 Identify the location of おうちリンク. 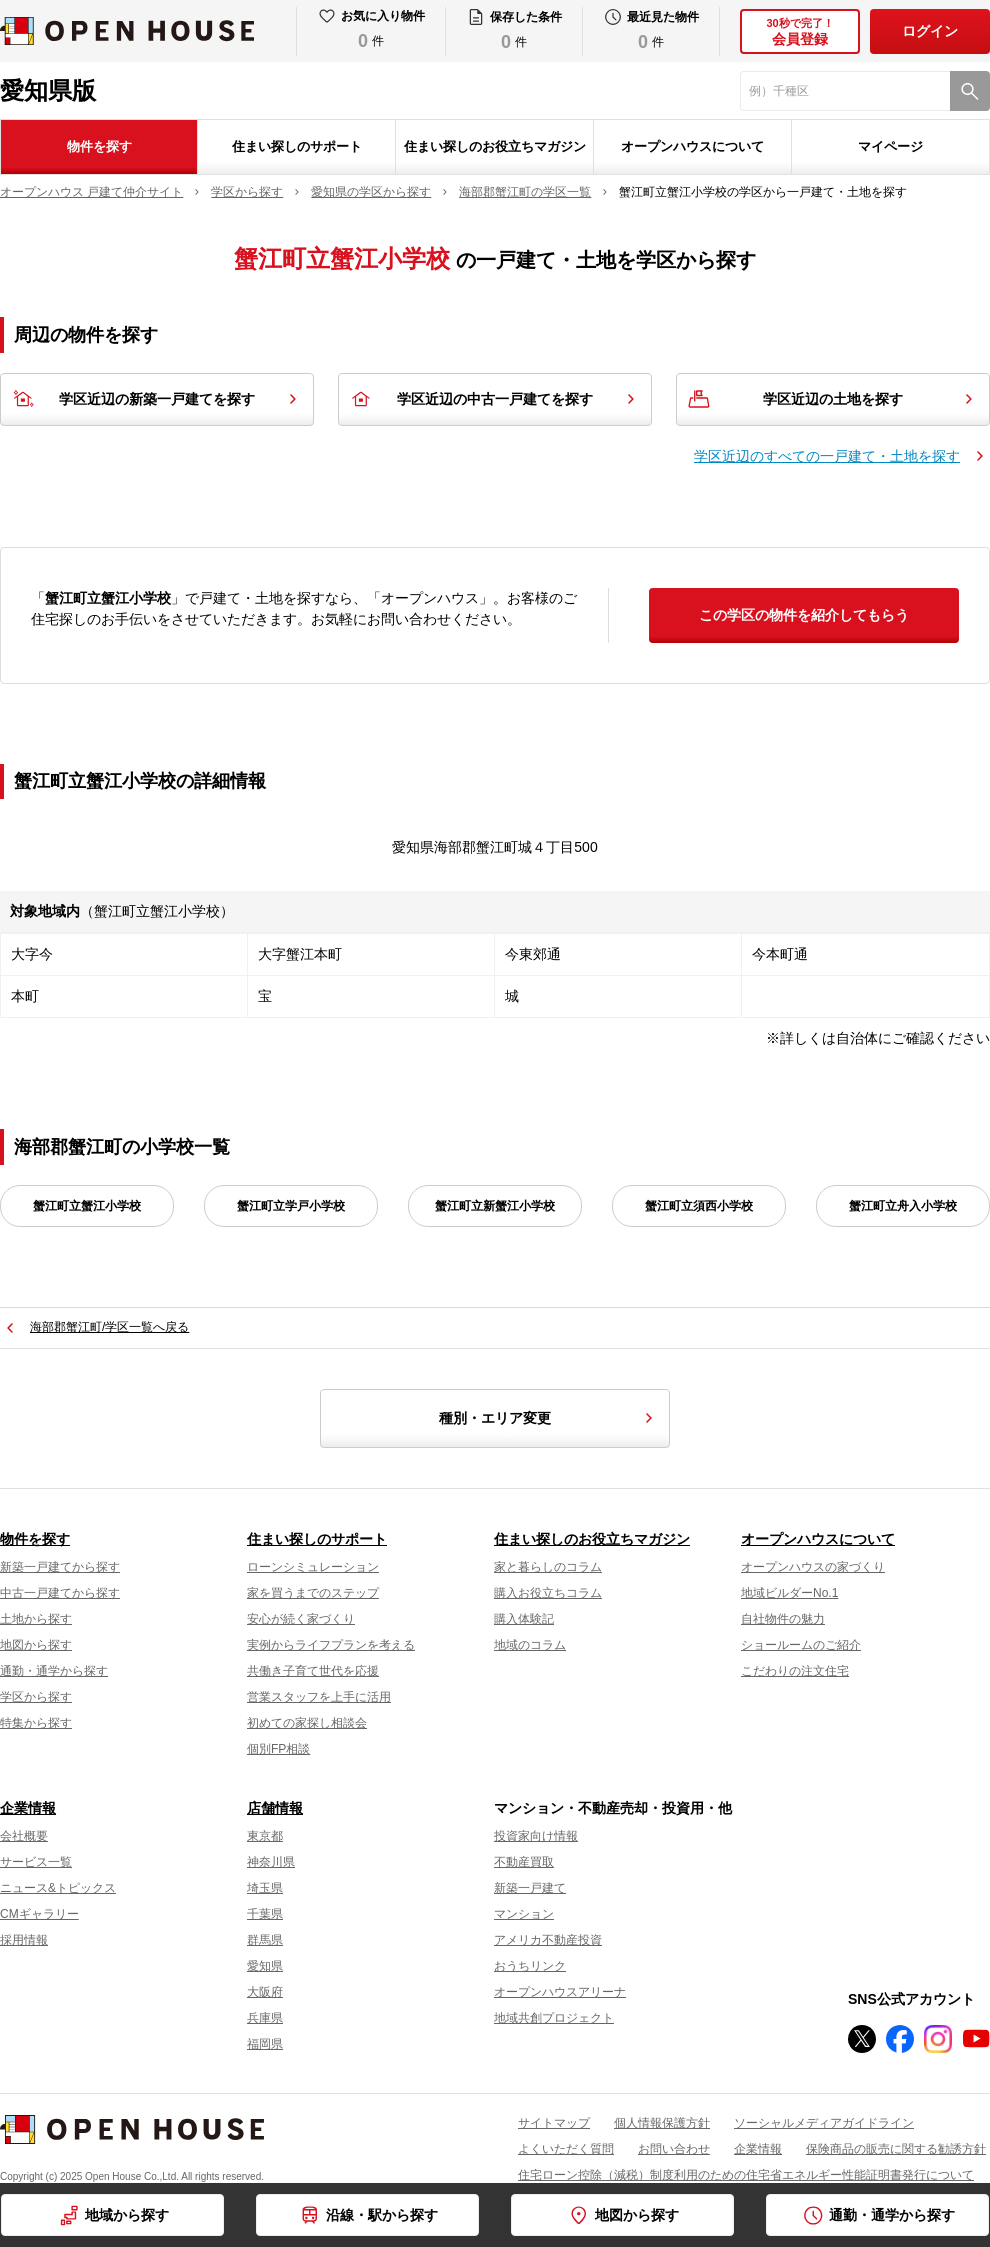
(530, 1966).